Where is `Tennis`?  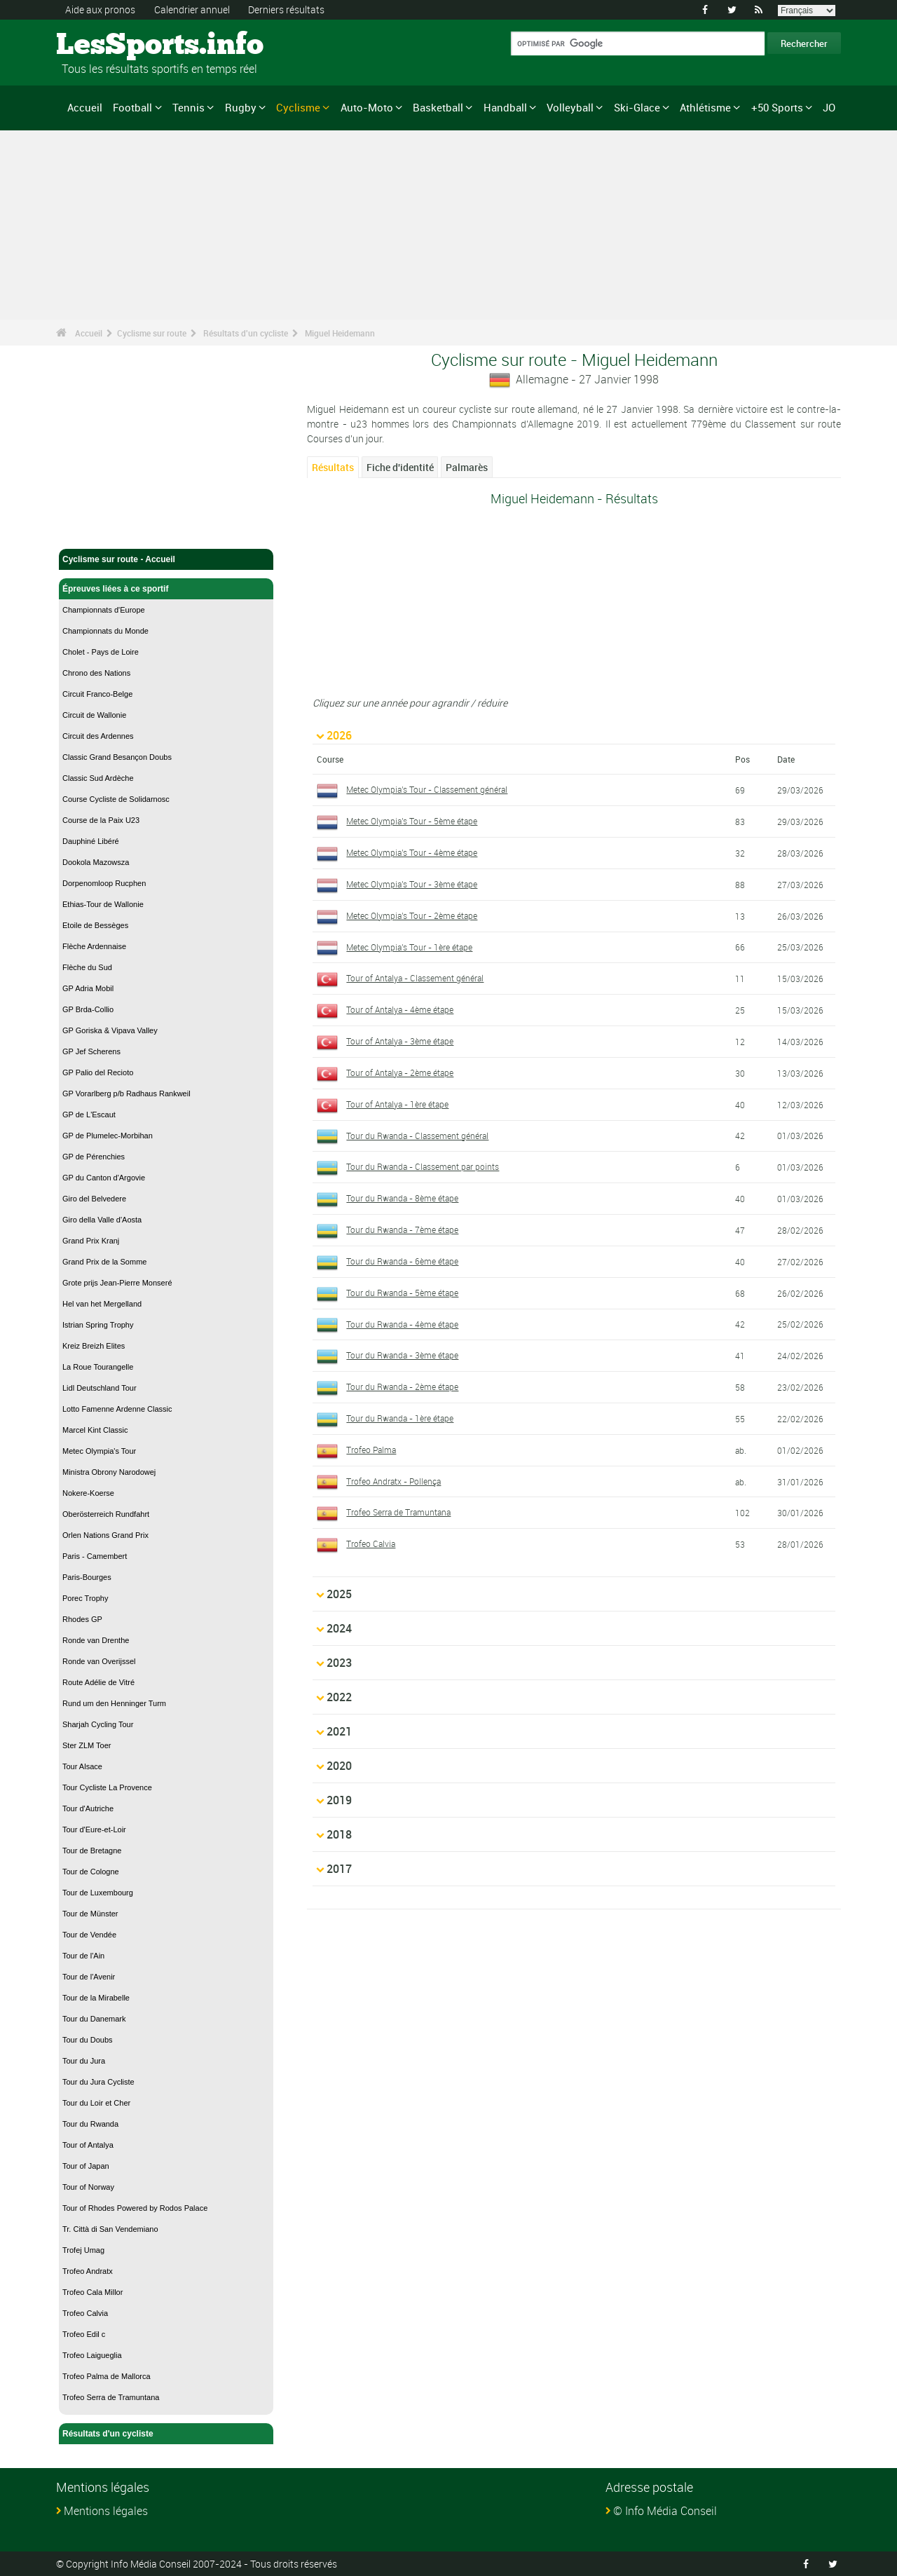
Tennis is located at coordinates (188, 107).